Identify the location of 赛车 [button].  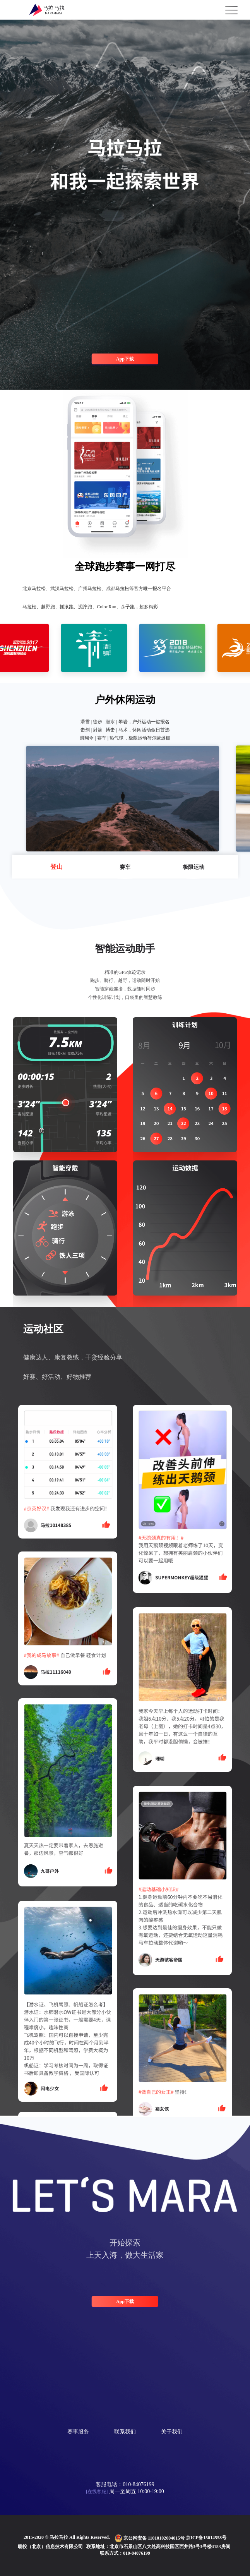
(125, 867).